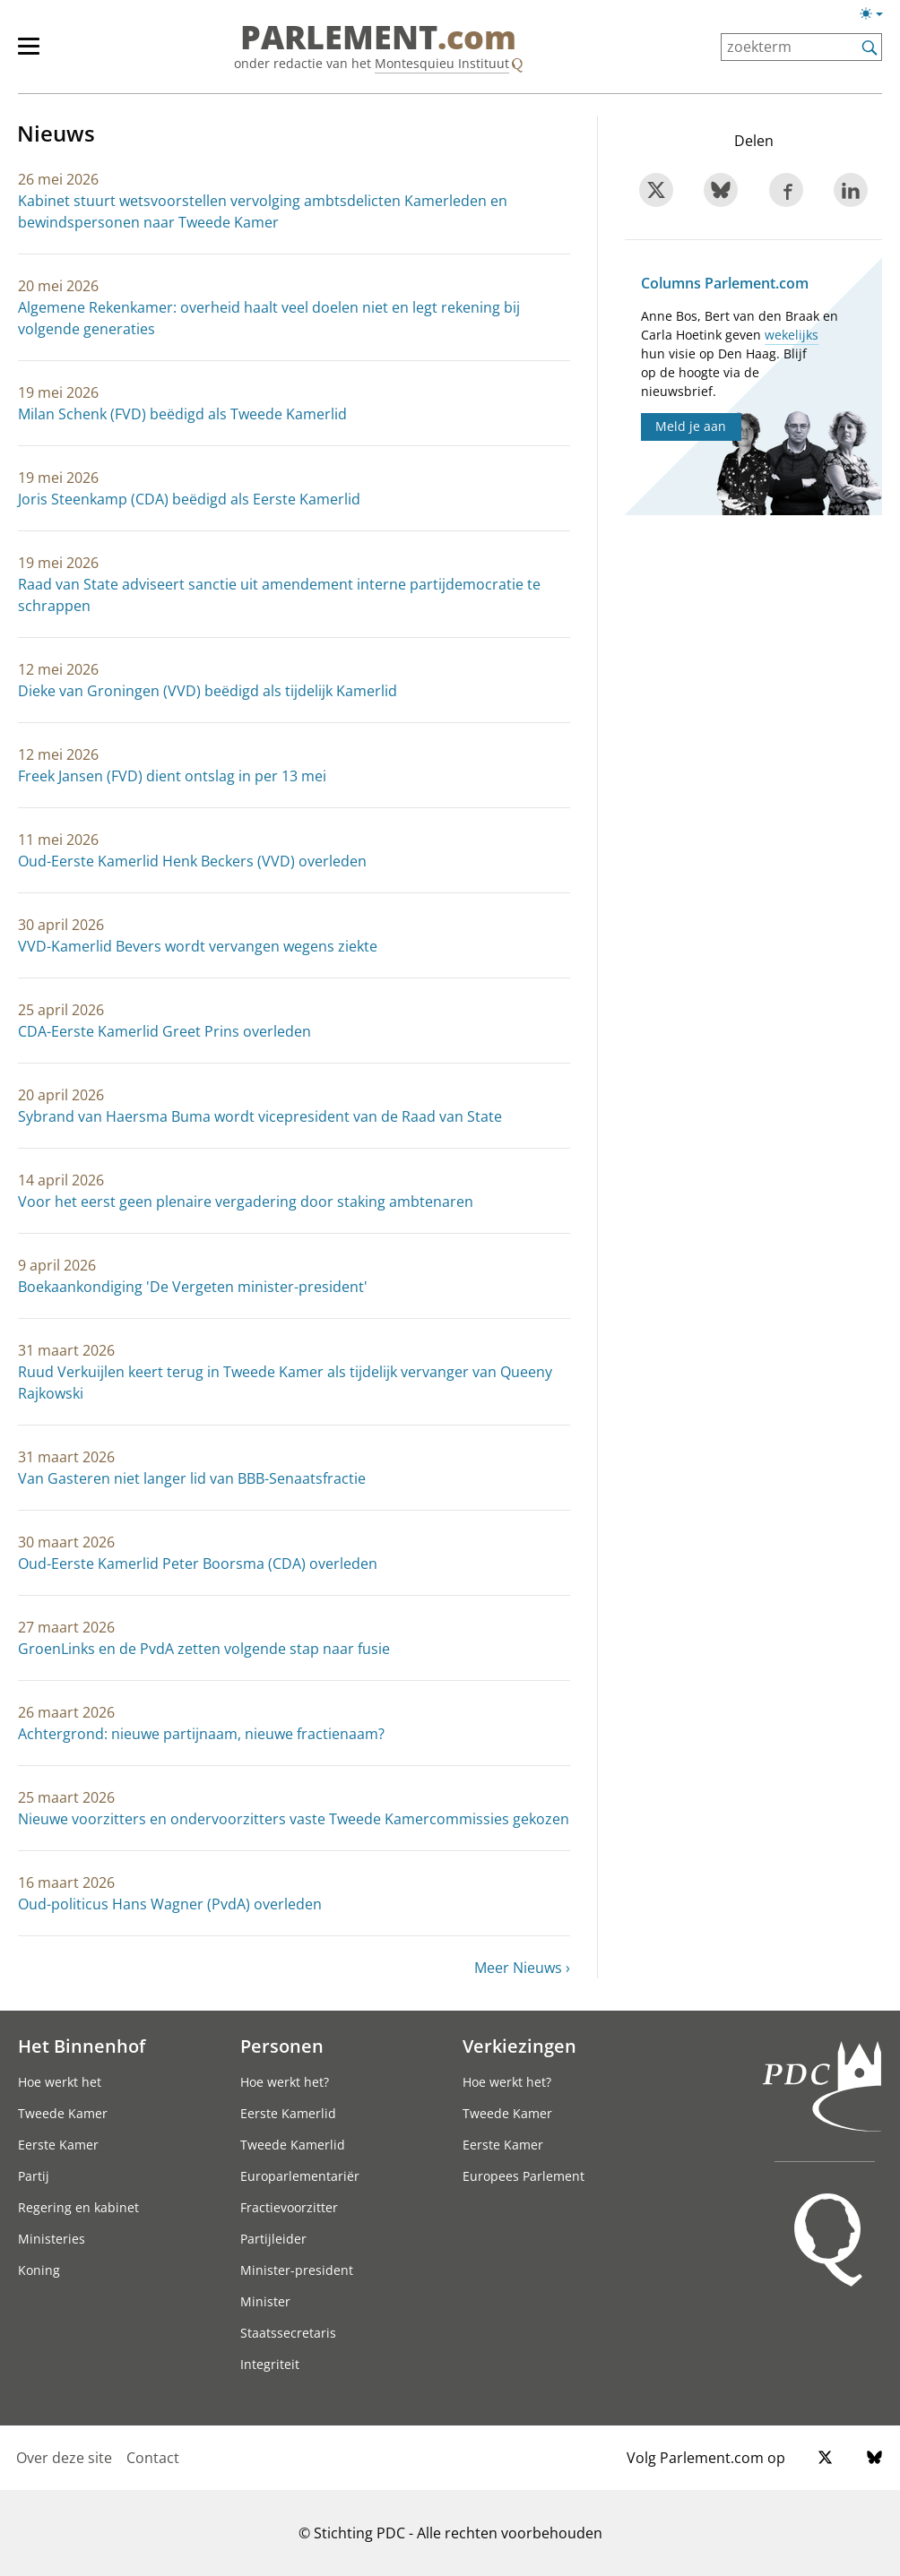 This screenshot has height=2576, width=900. Describe the element at coordinates (172, 776) in the screenshot. I see `Freek Jansen (FVD) dient ontslag in per 13 mei` at that location.